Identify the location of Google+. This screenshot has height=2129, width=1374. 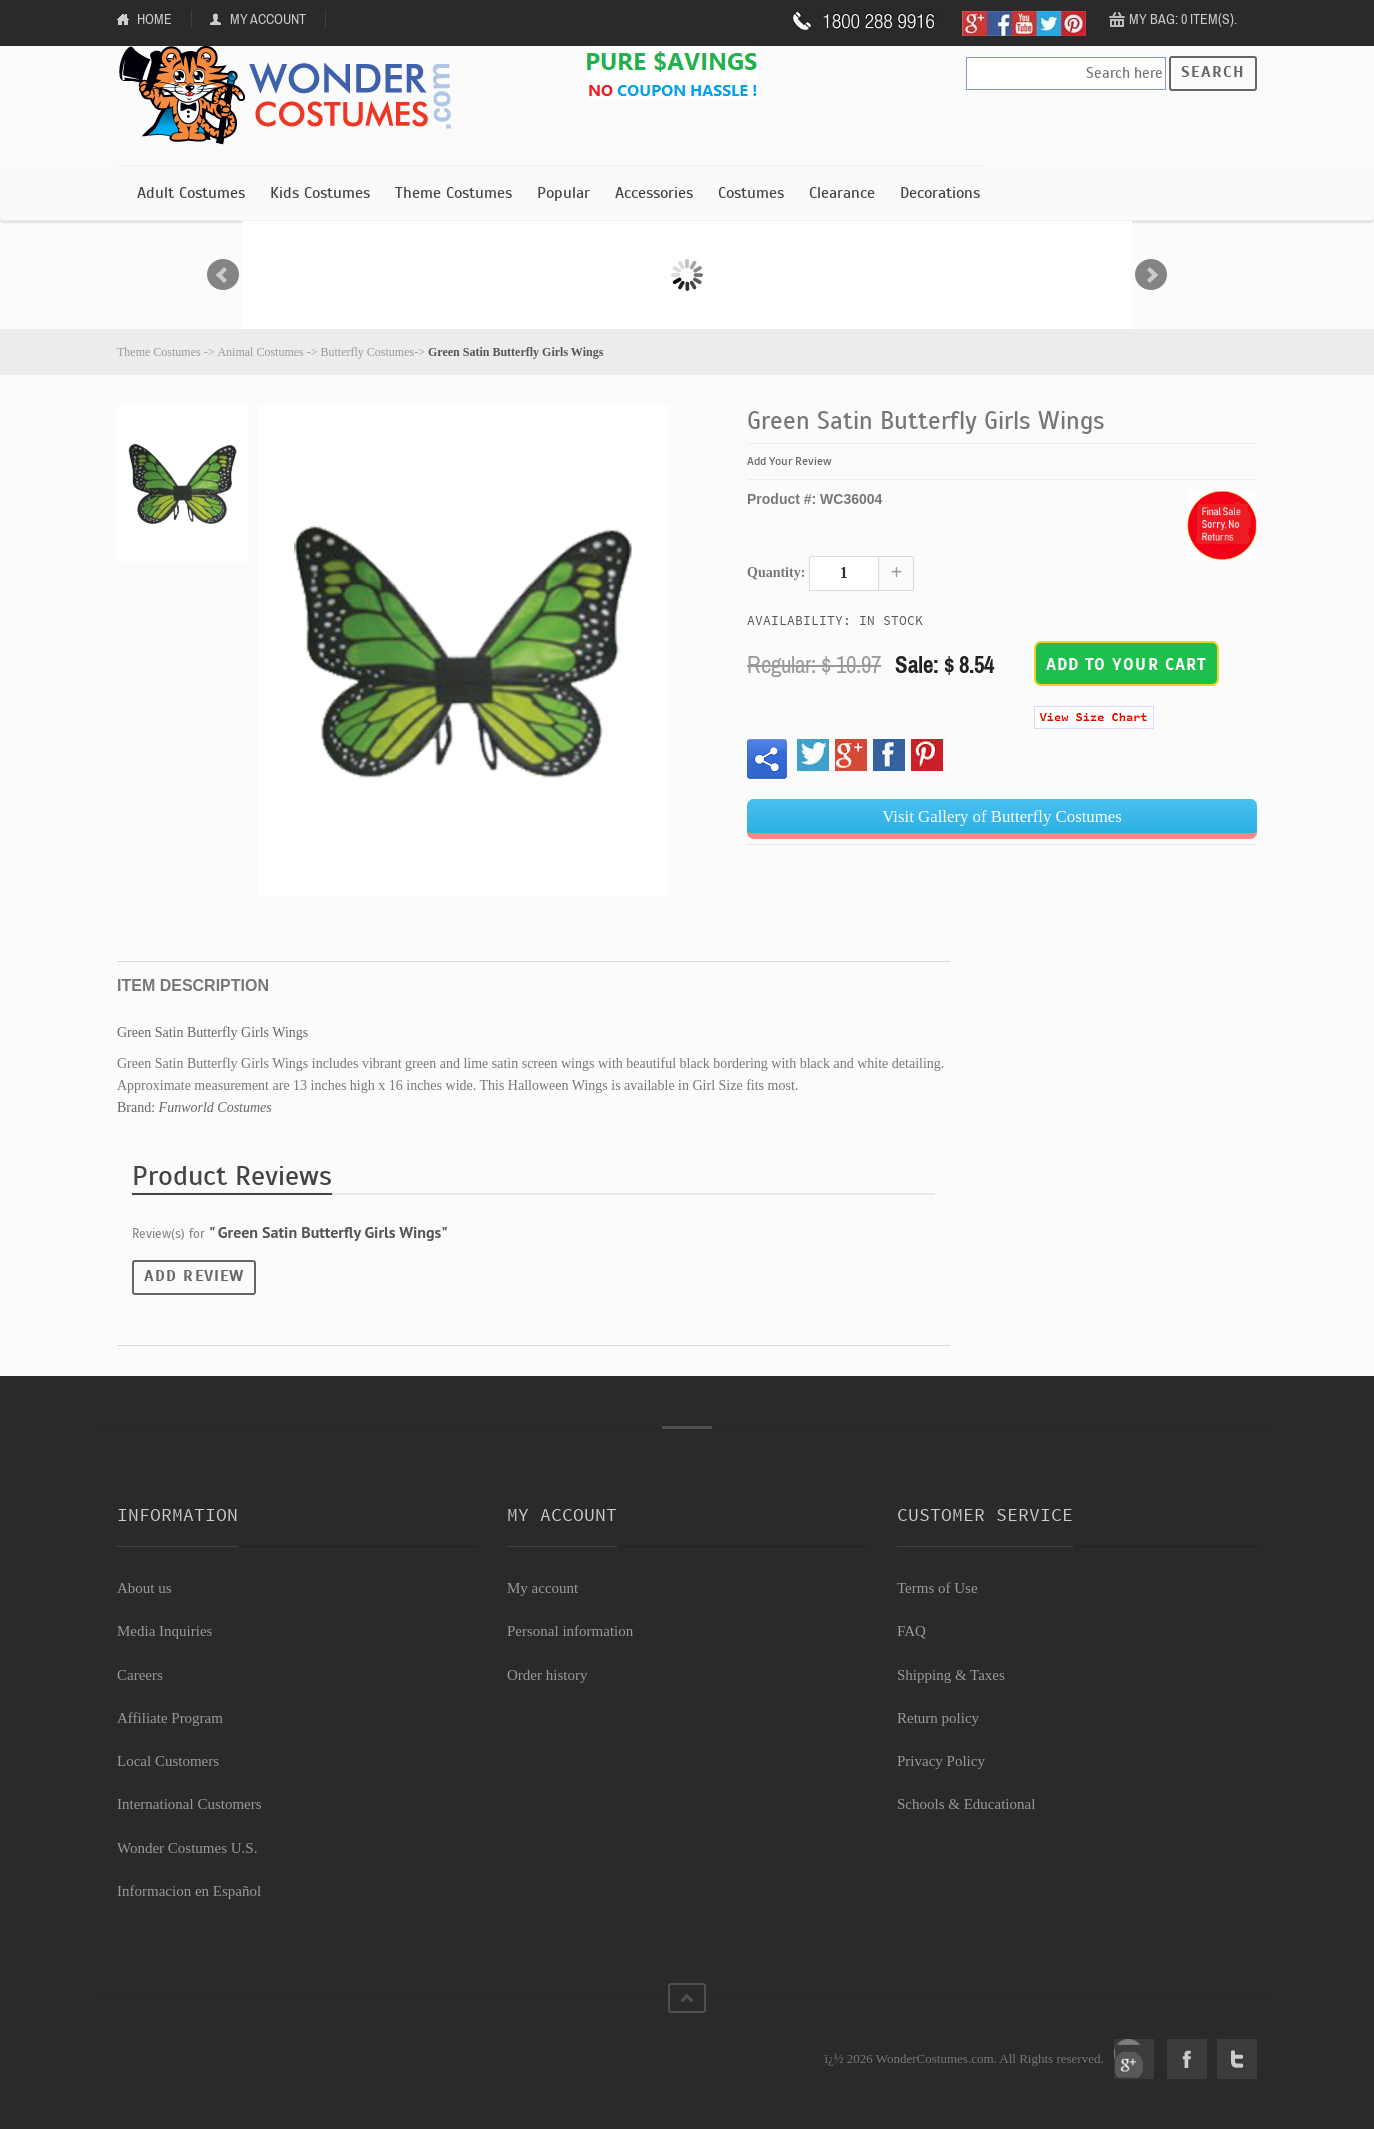
(1134, 2059).